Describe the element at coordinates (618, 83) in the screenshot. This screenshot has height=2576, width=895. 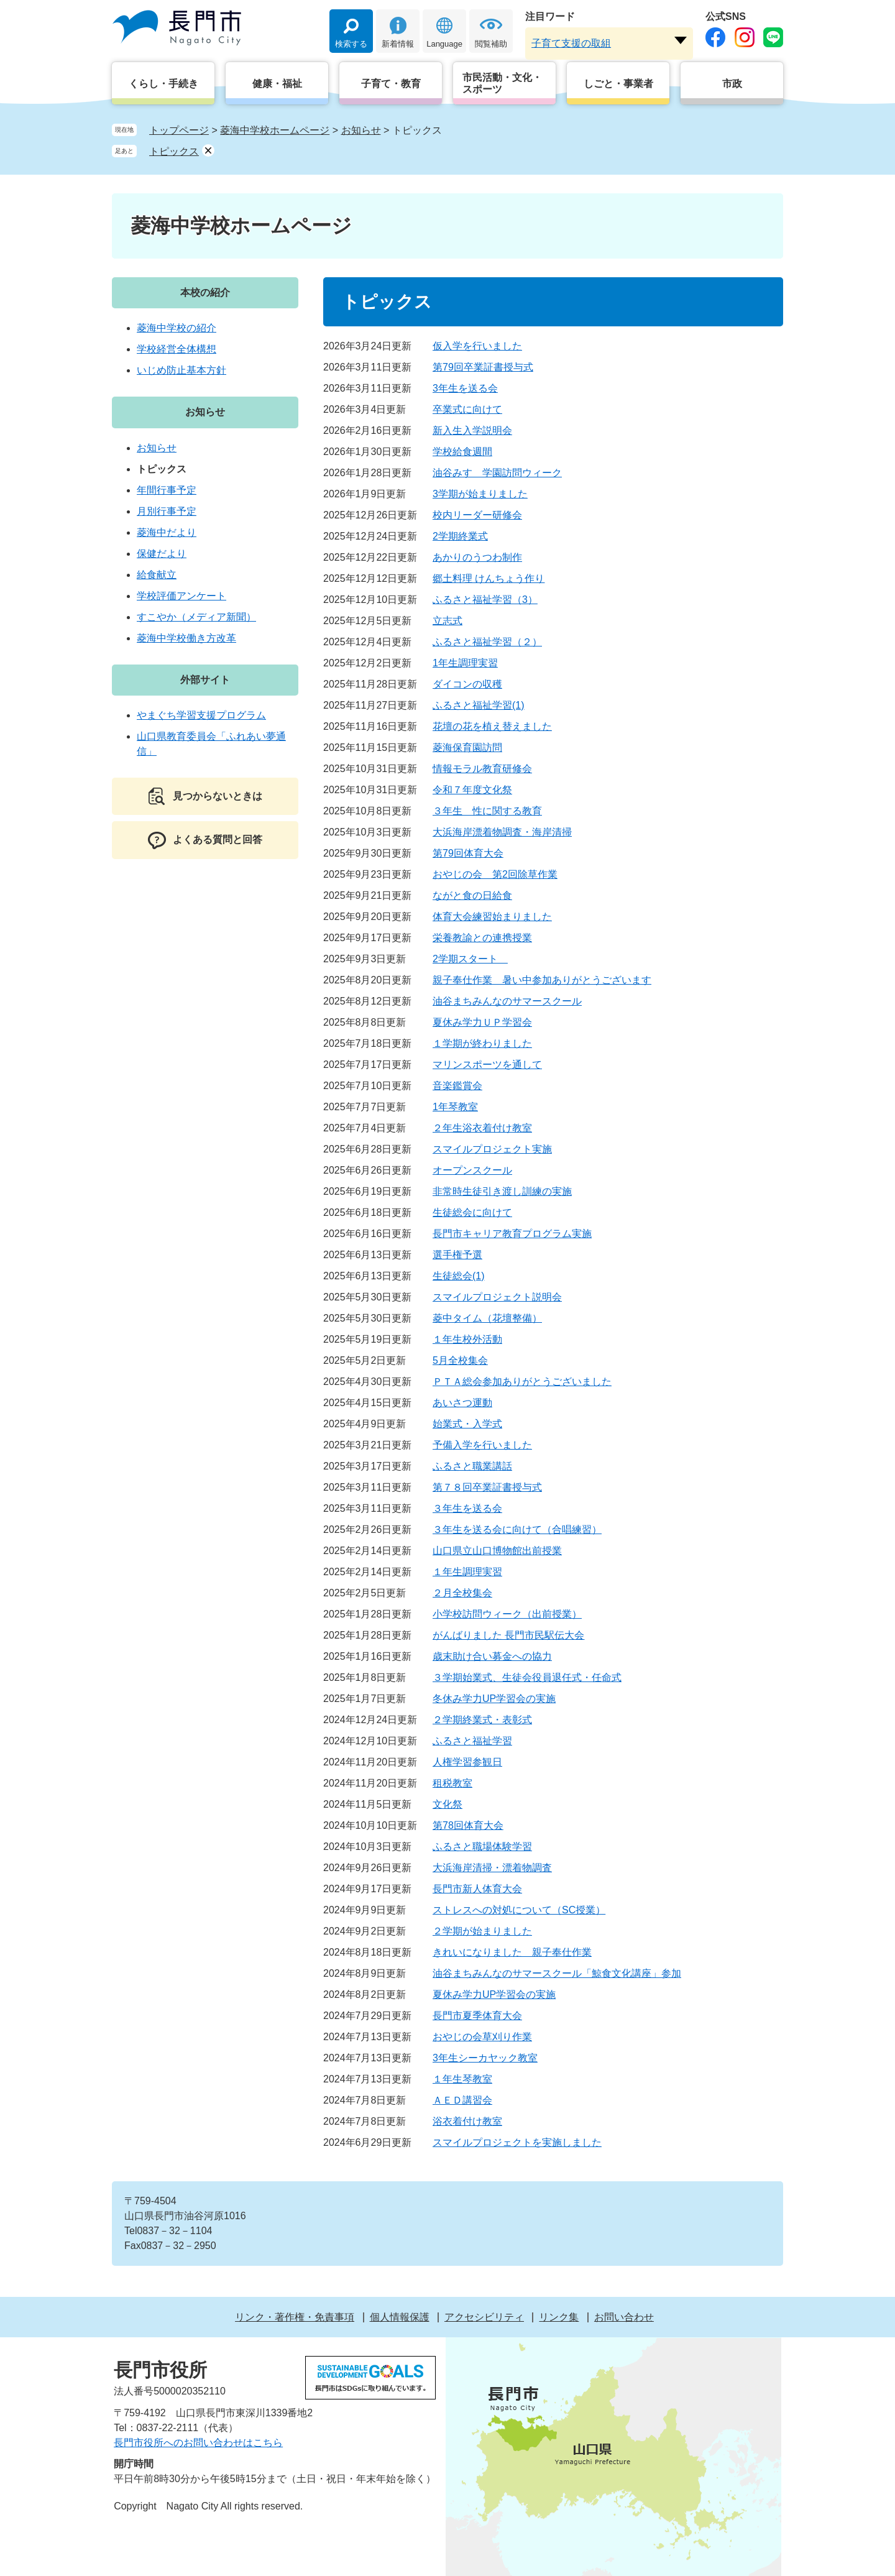
I see `しごと・事業者` at that location.